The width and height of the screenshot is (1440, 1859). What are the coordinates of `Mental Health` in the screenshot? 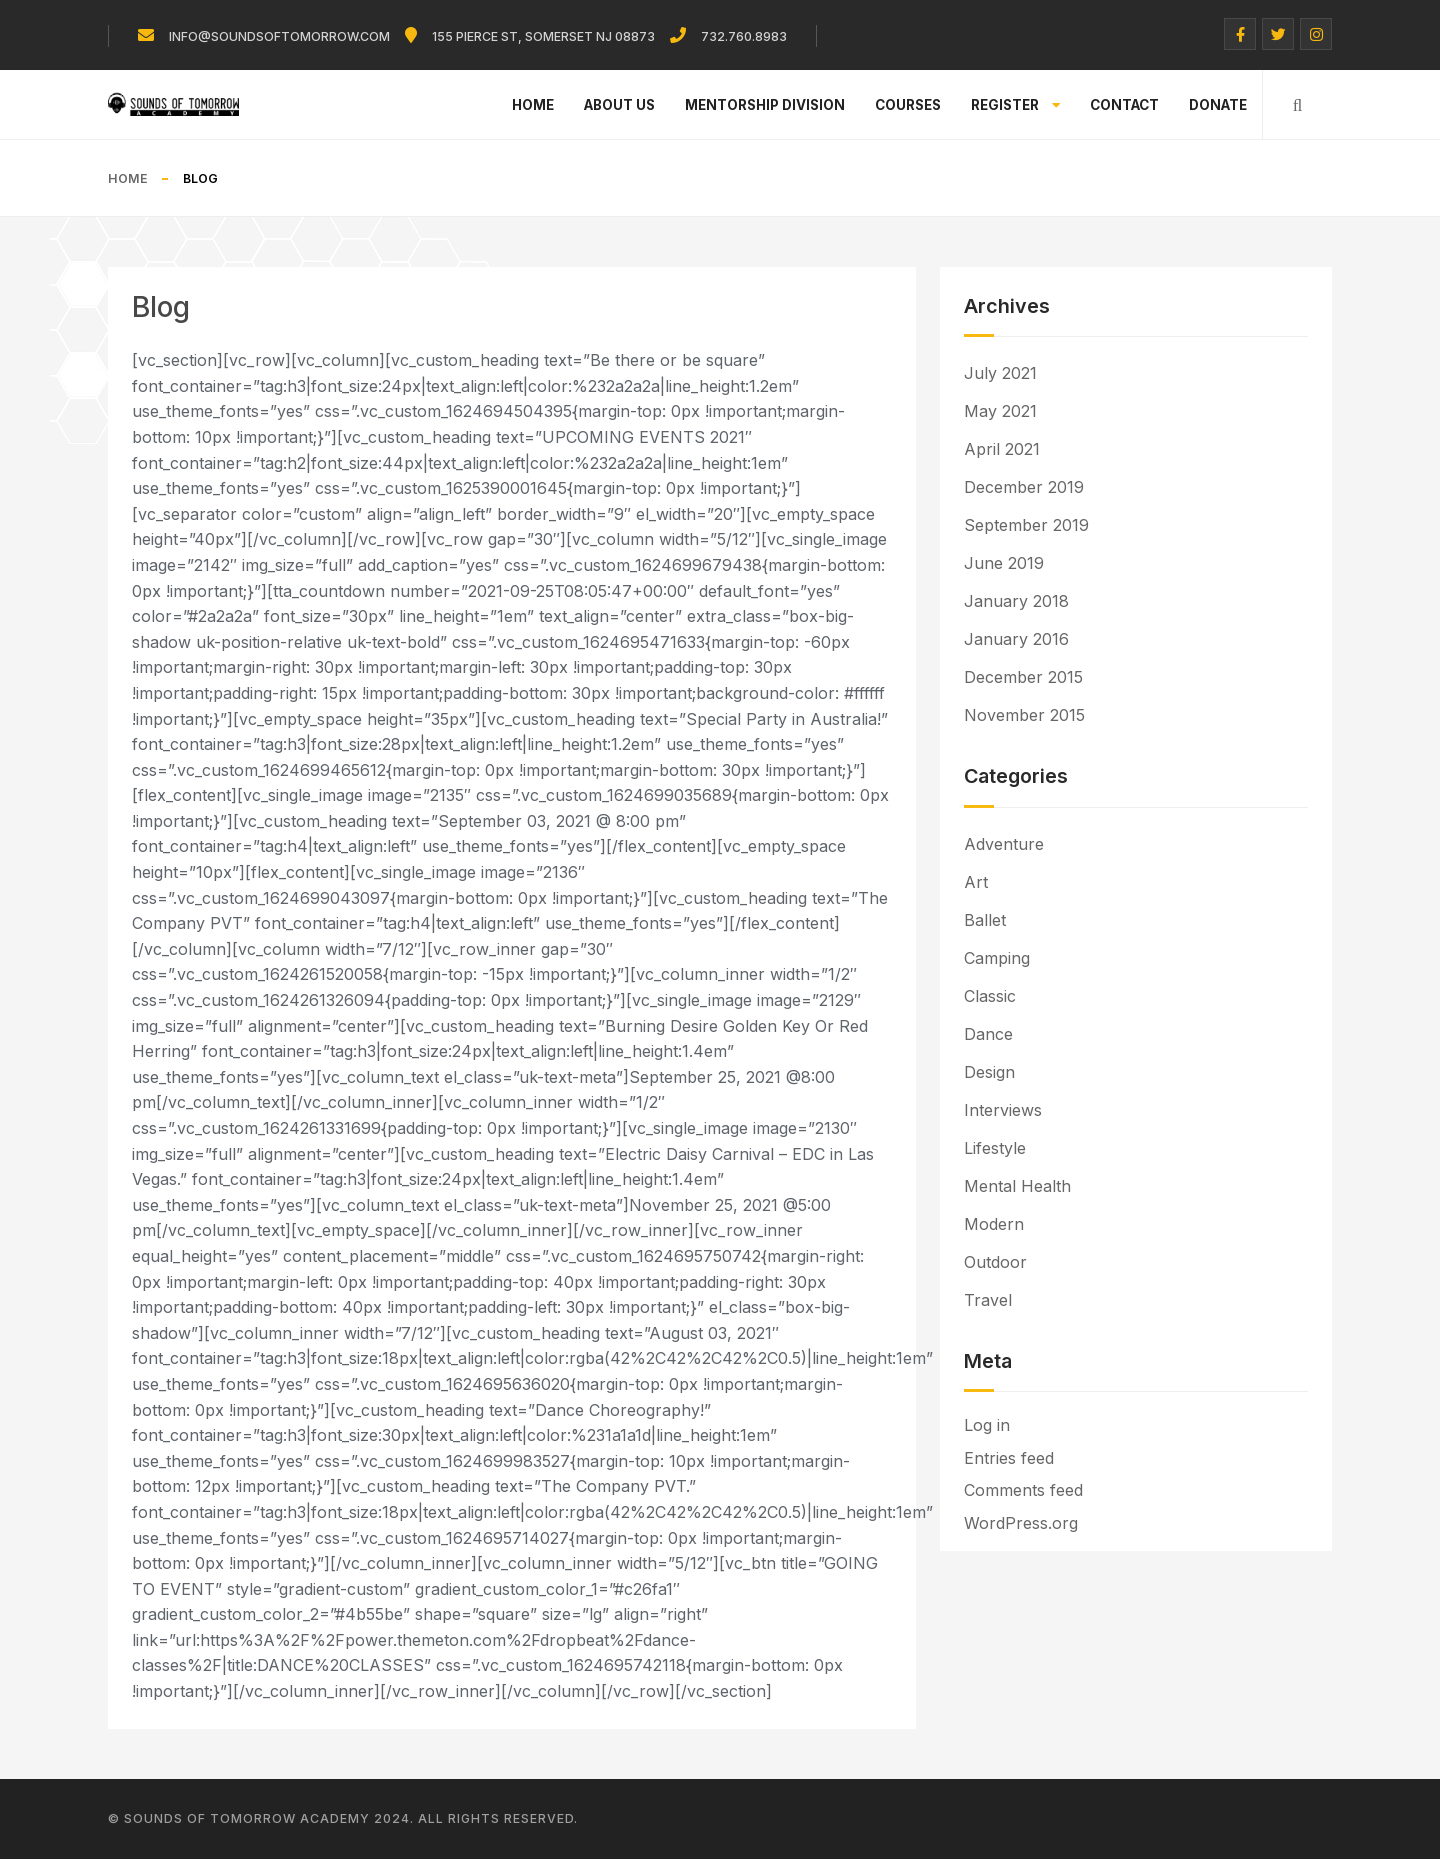 It's located at (1017, 1186).